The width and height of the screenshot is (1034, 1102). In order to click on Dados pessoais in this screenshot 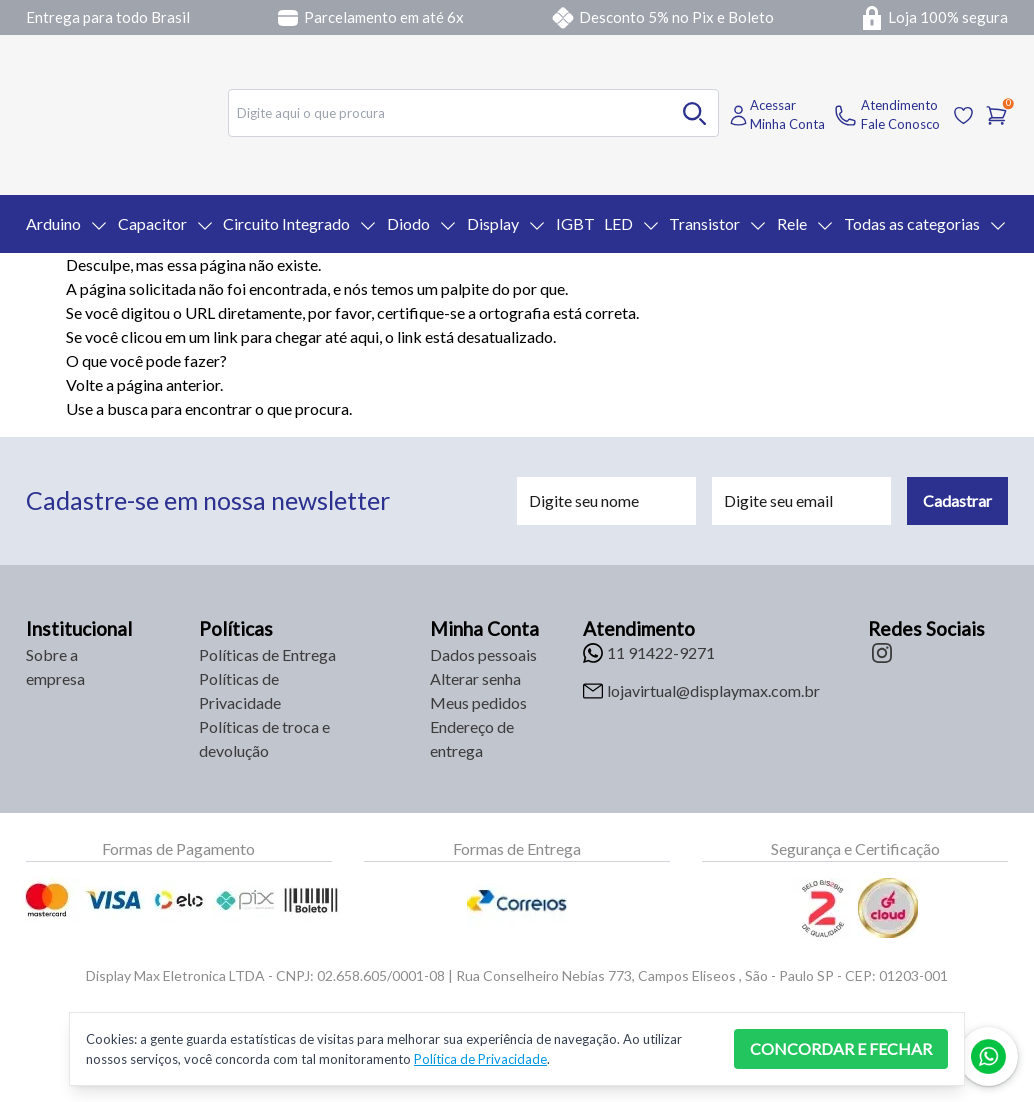, I will do `click(483, 654)`.